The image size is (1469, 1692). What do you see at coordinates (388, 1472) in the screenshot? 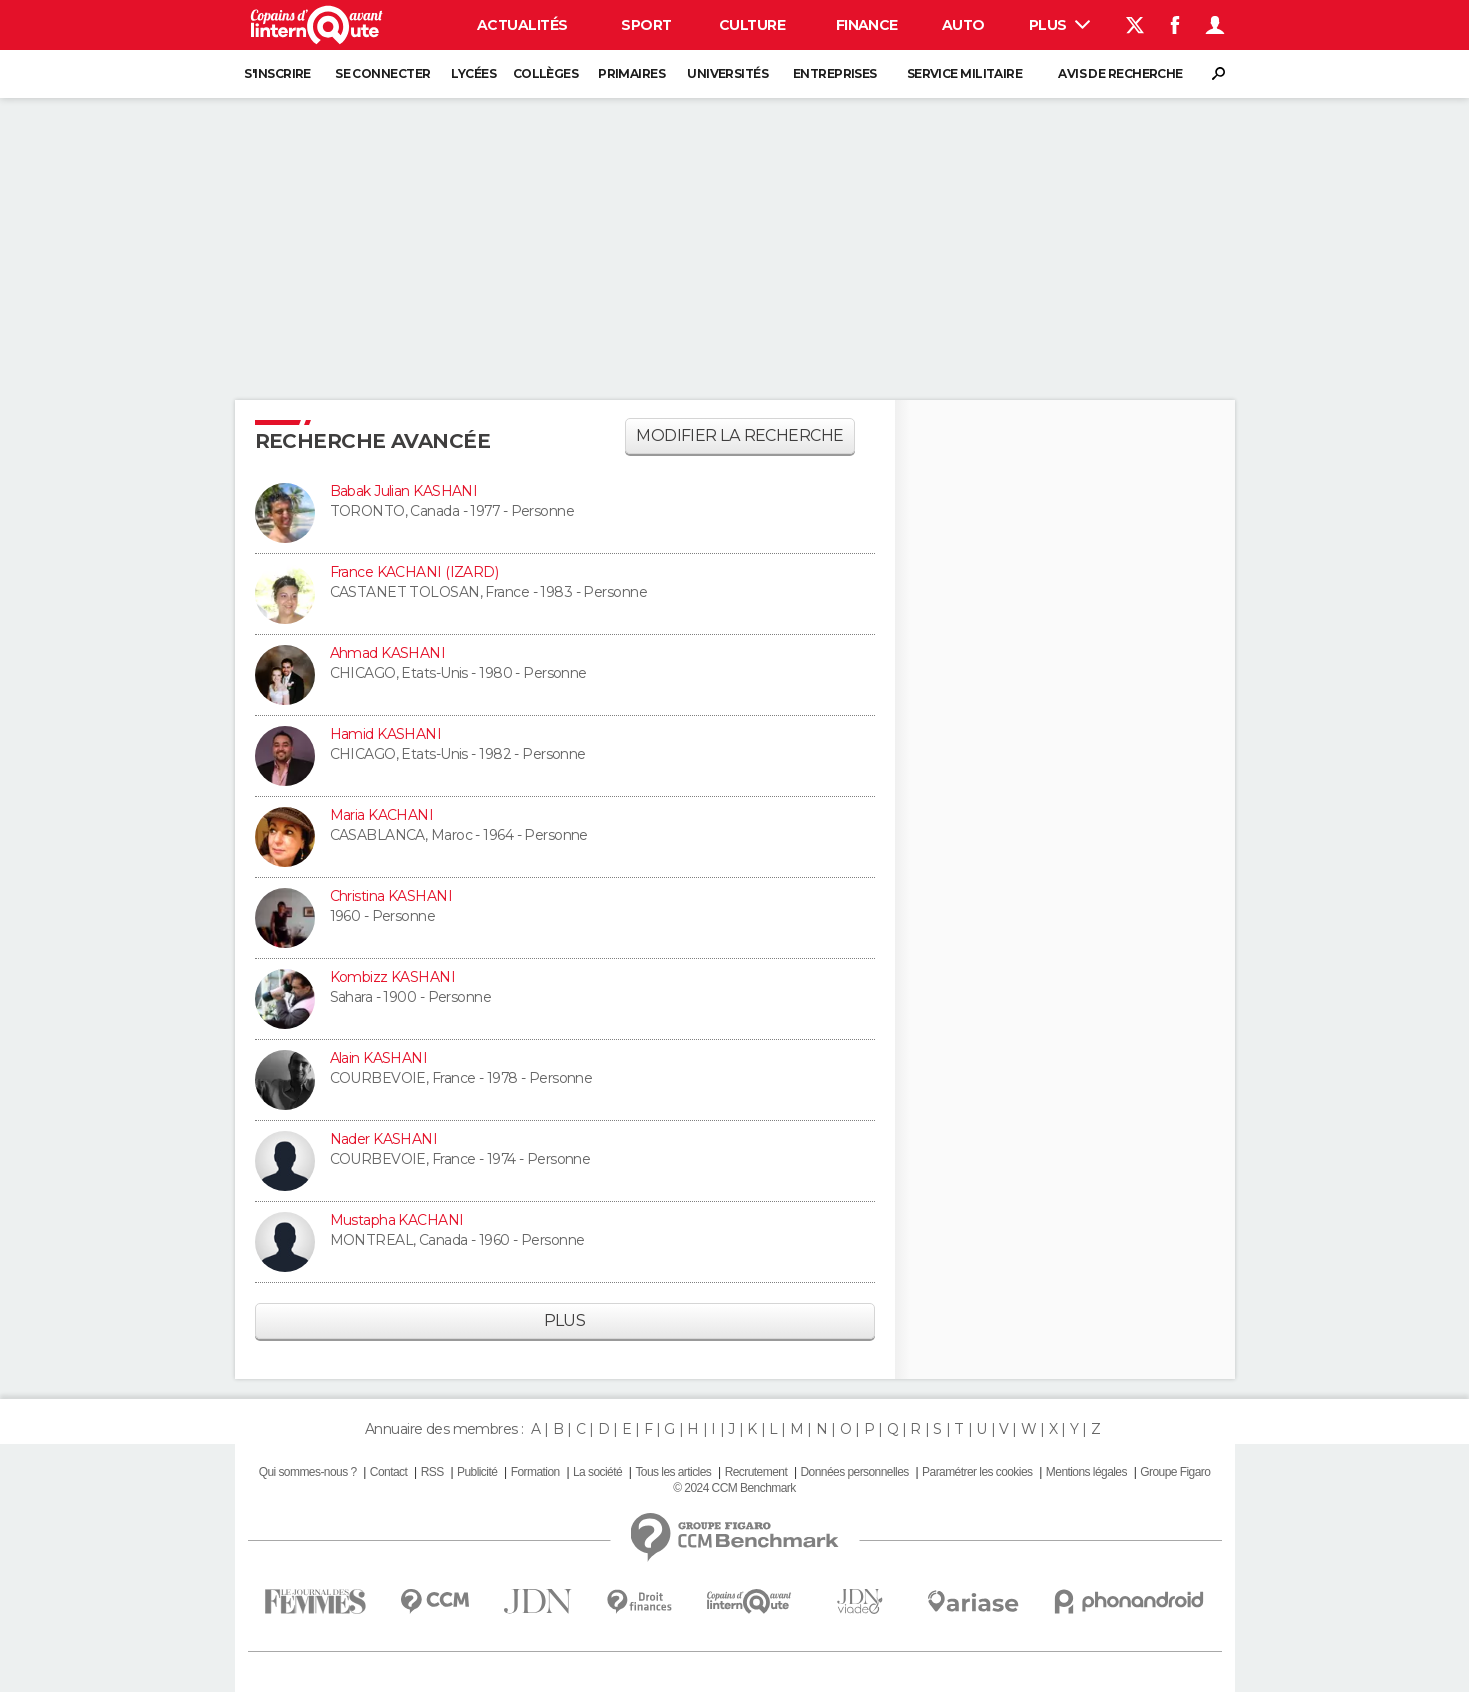
I see `Contact` at bounding box center [388, 1472].